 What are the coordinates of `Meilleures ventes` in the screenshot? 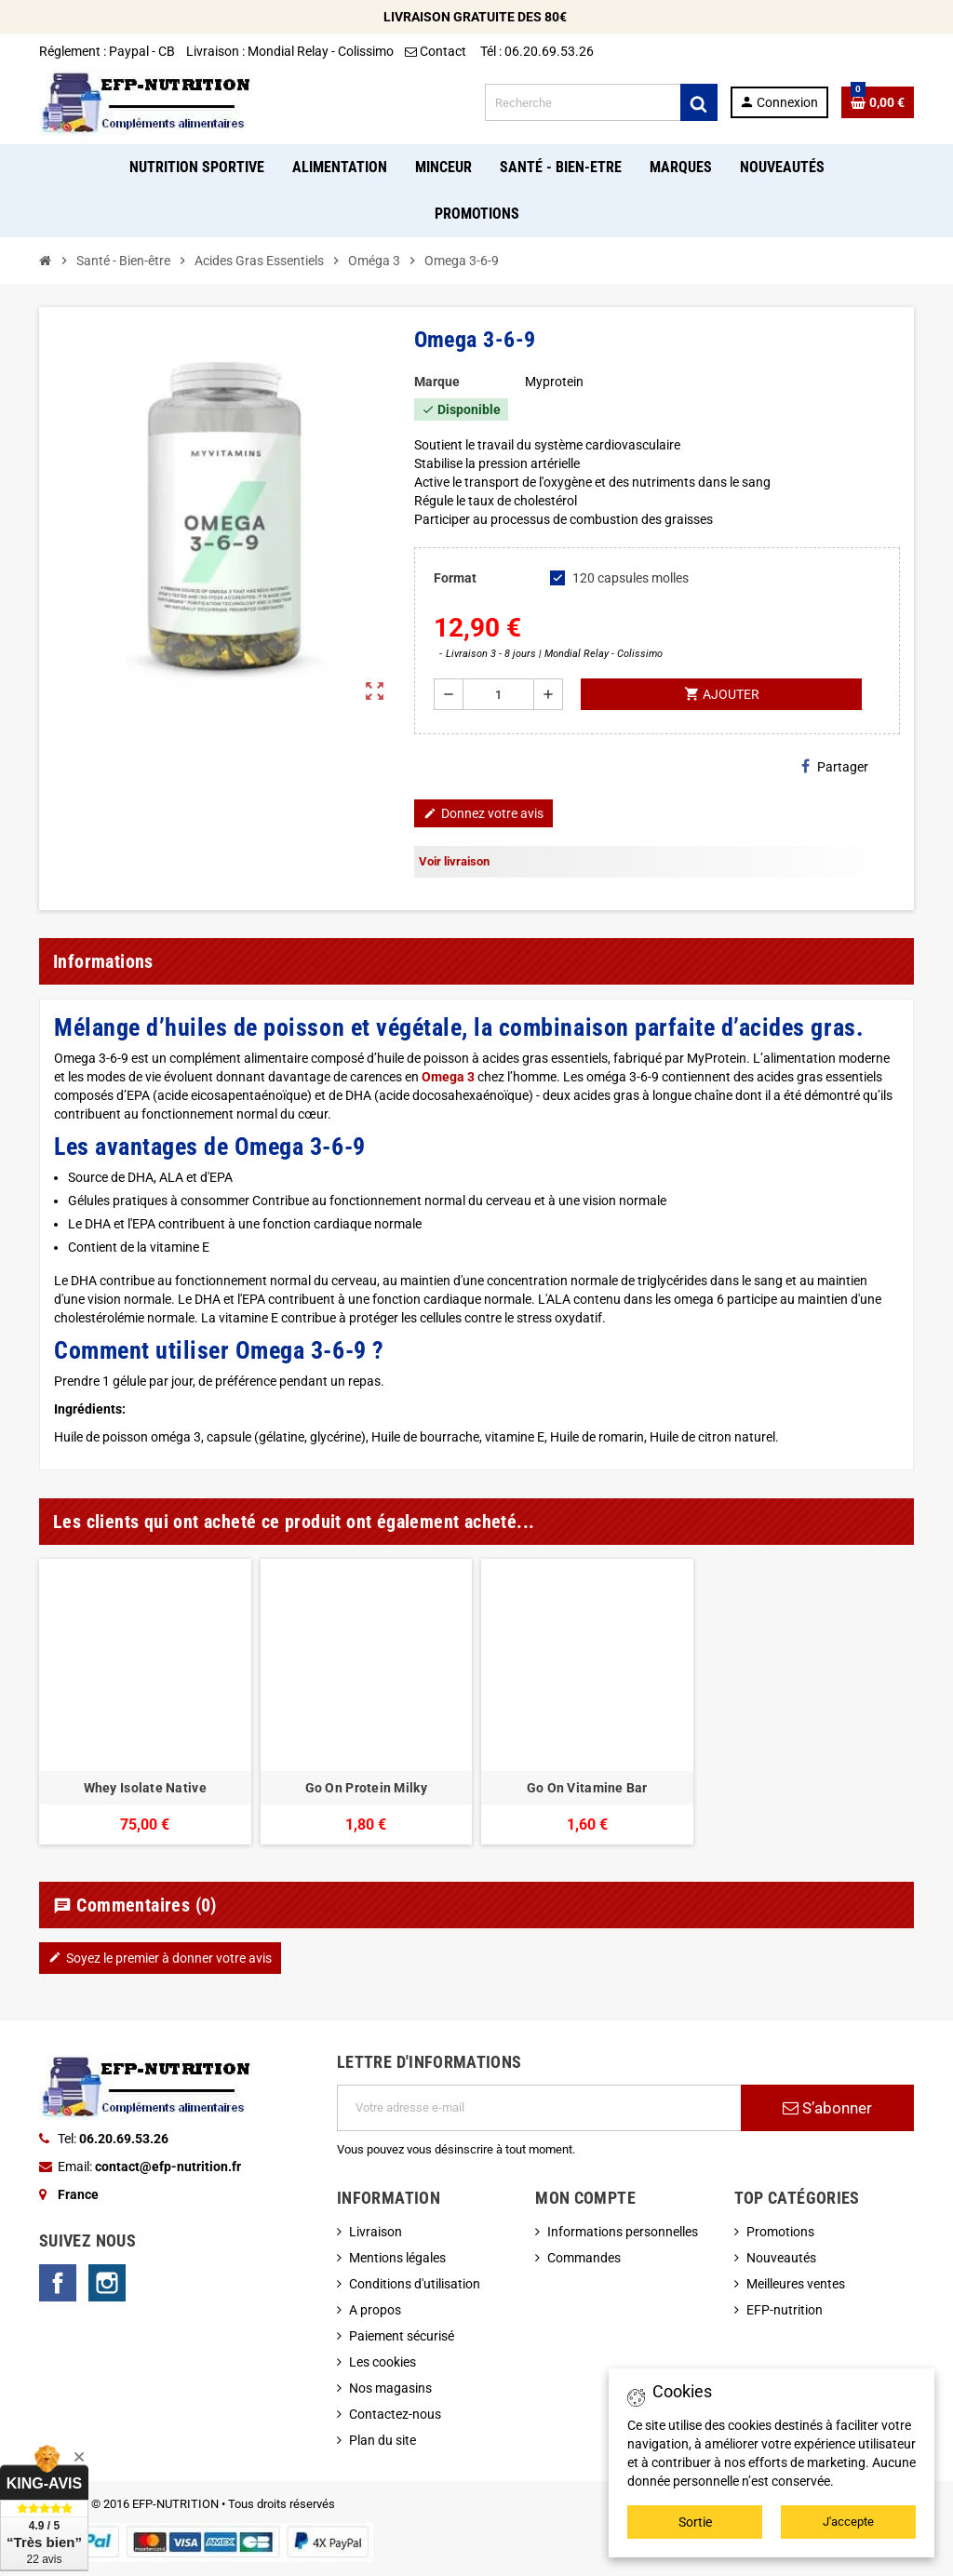 It's located at (795, 2283).